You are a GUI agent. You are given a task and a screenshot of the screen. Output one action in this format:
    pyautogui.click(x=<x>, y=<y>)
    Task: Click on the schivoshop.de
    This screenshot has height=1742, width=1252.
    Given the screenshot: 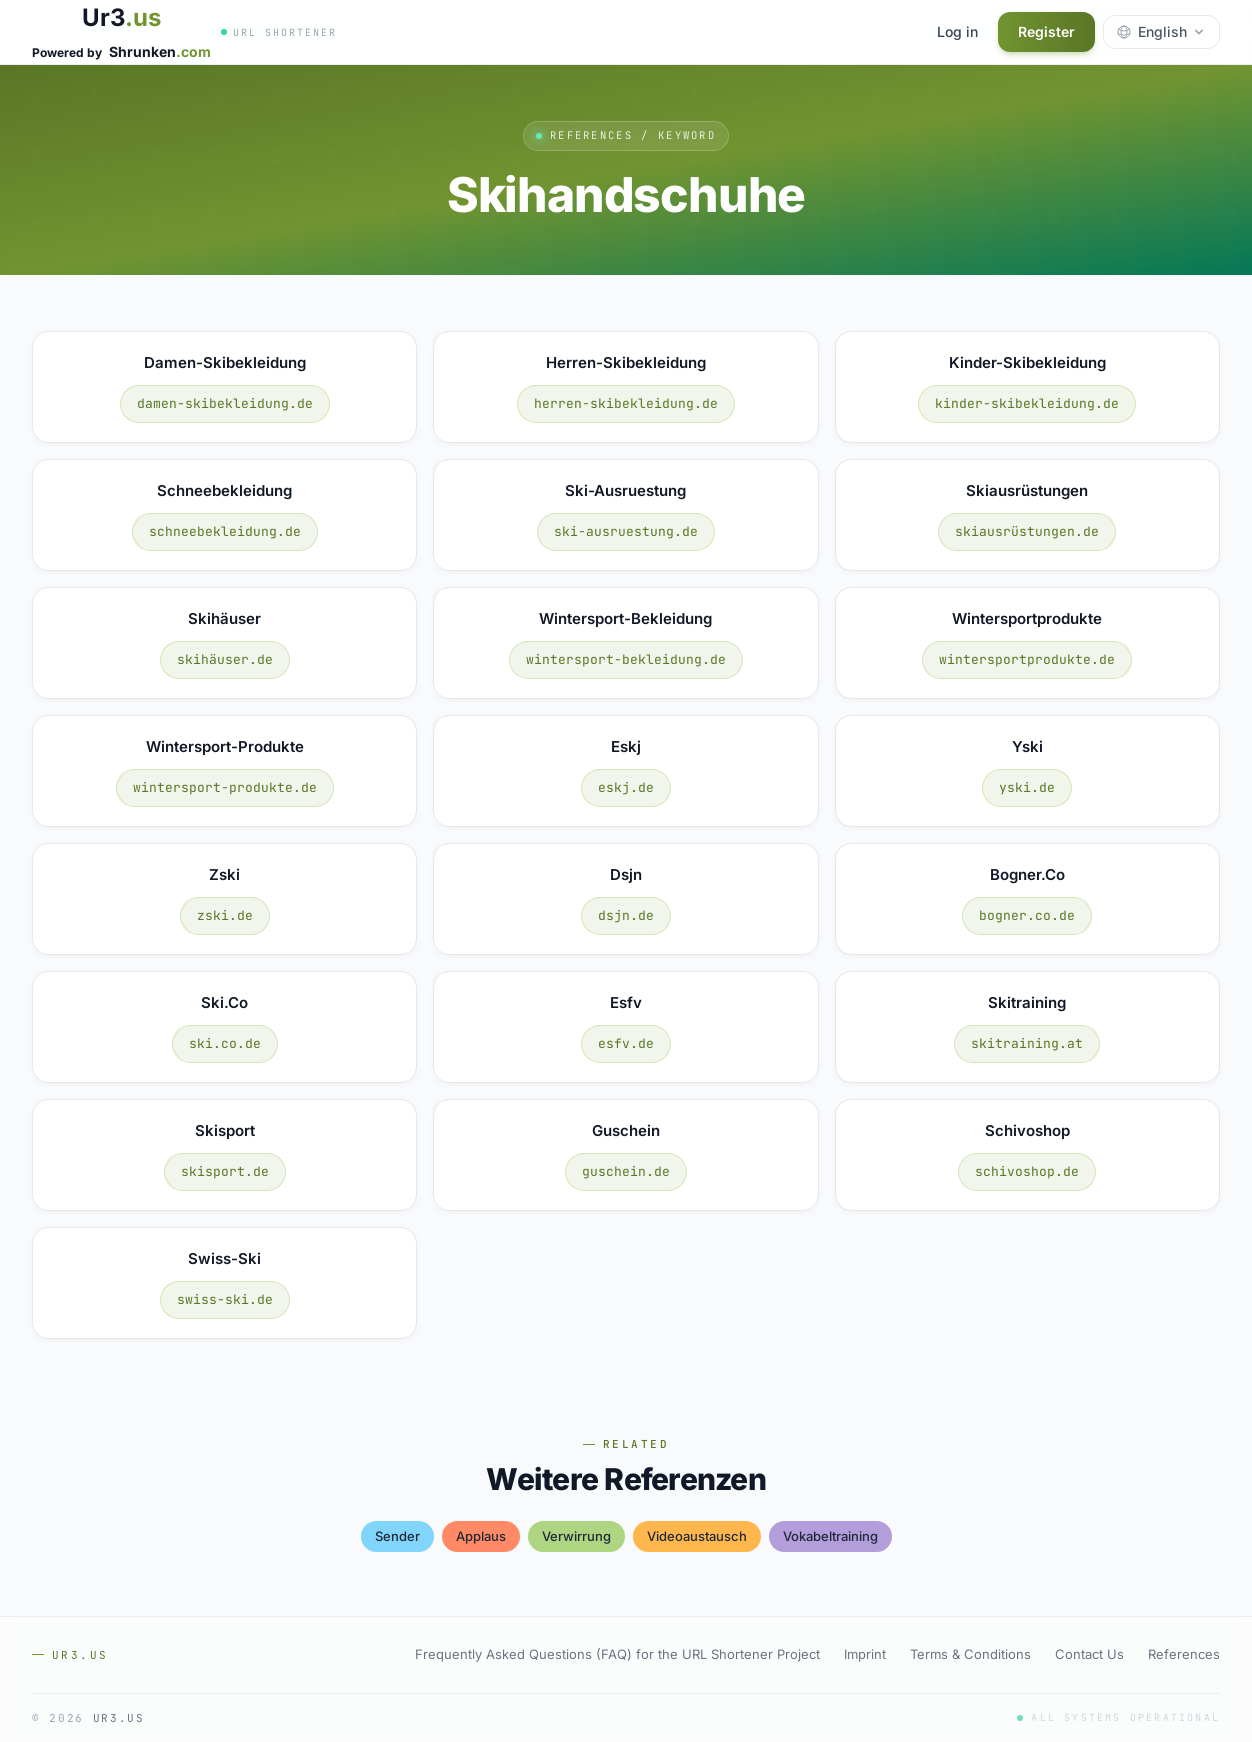 What is the action you would take?
    pyautogui.click(x=1027, y=1171)
    